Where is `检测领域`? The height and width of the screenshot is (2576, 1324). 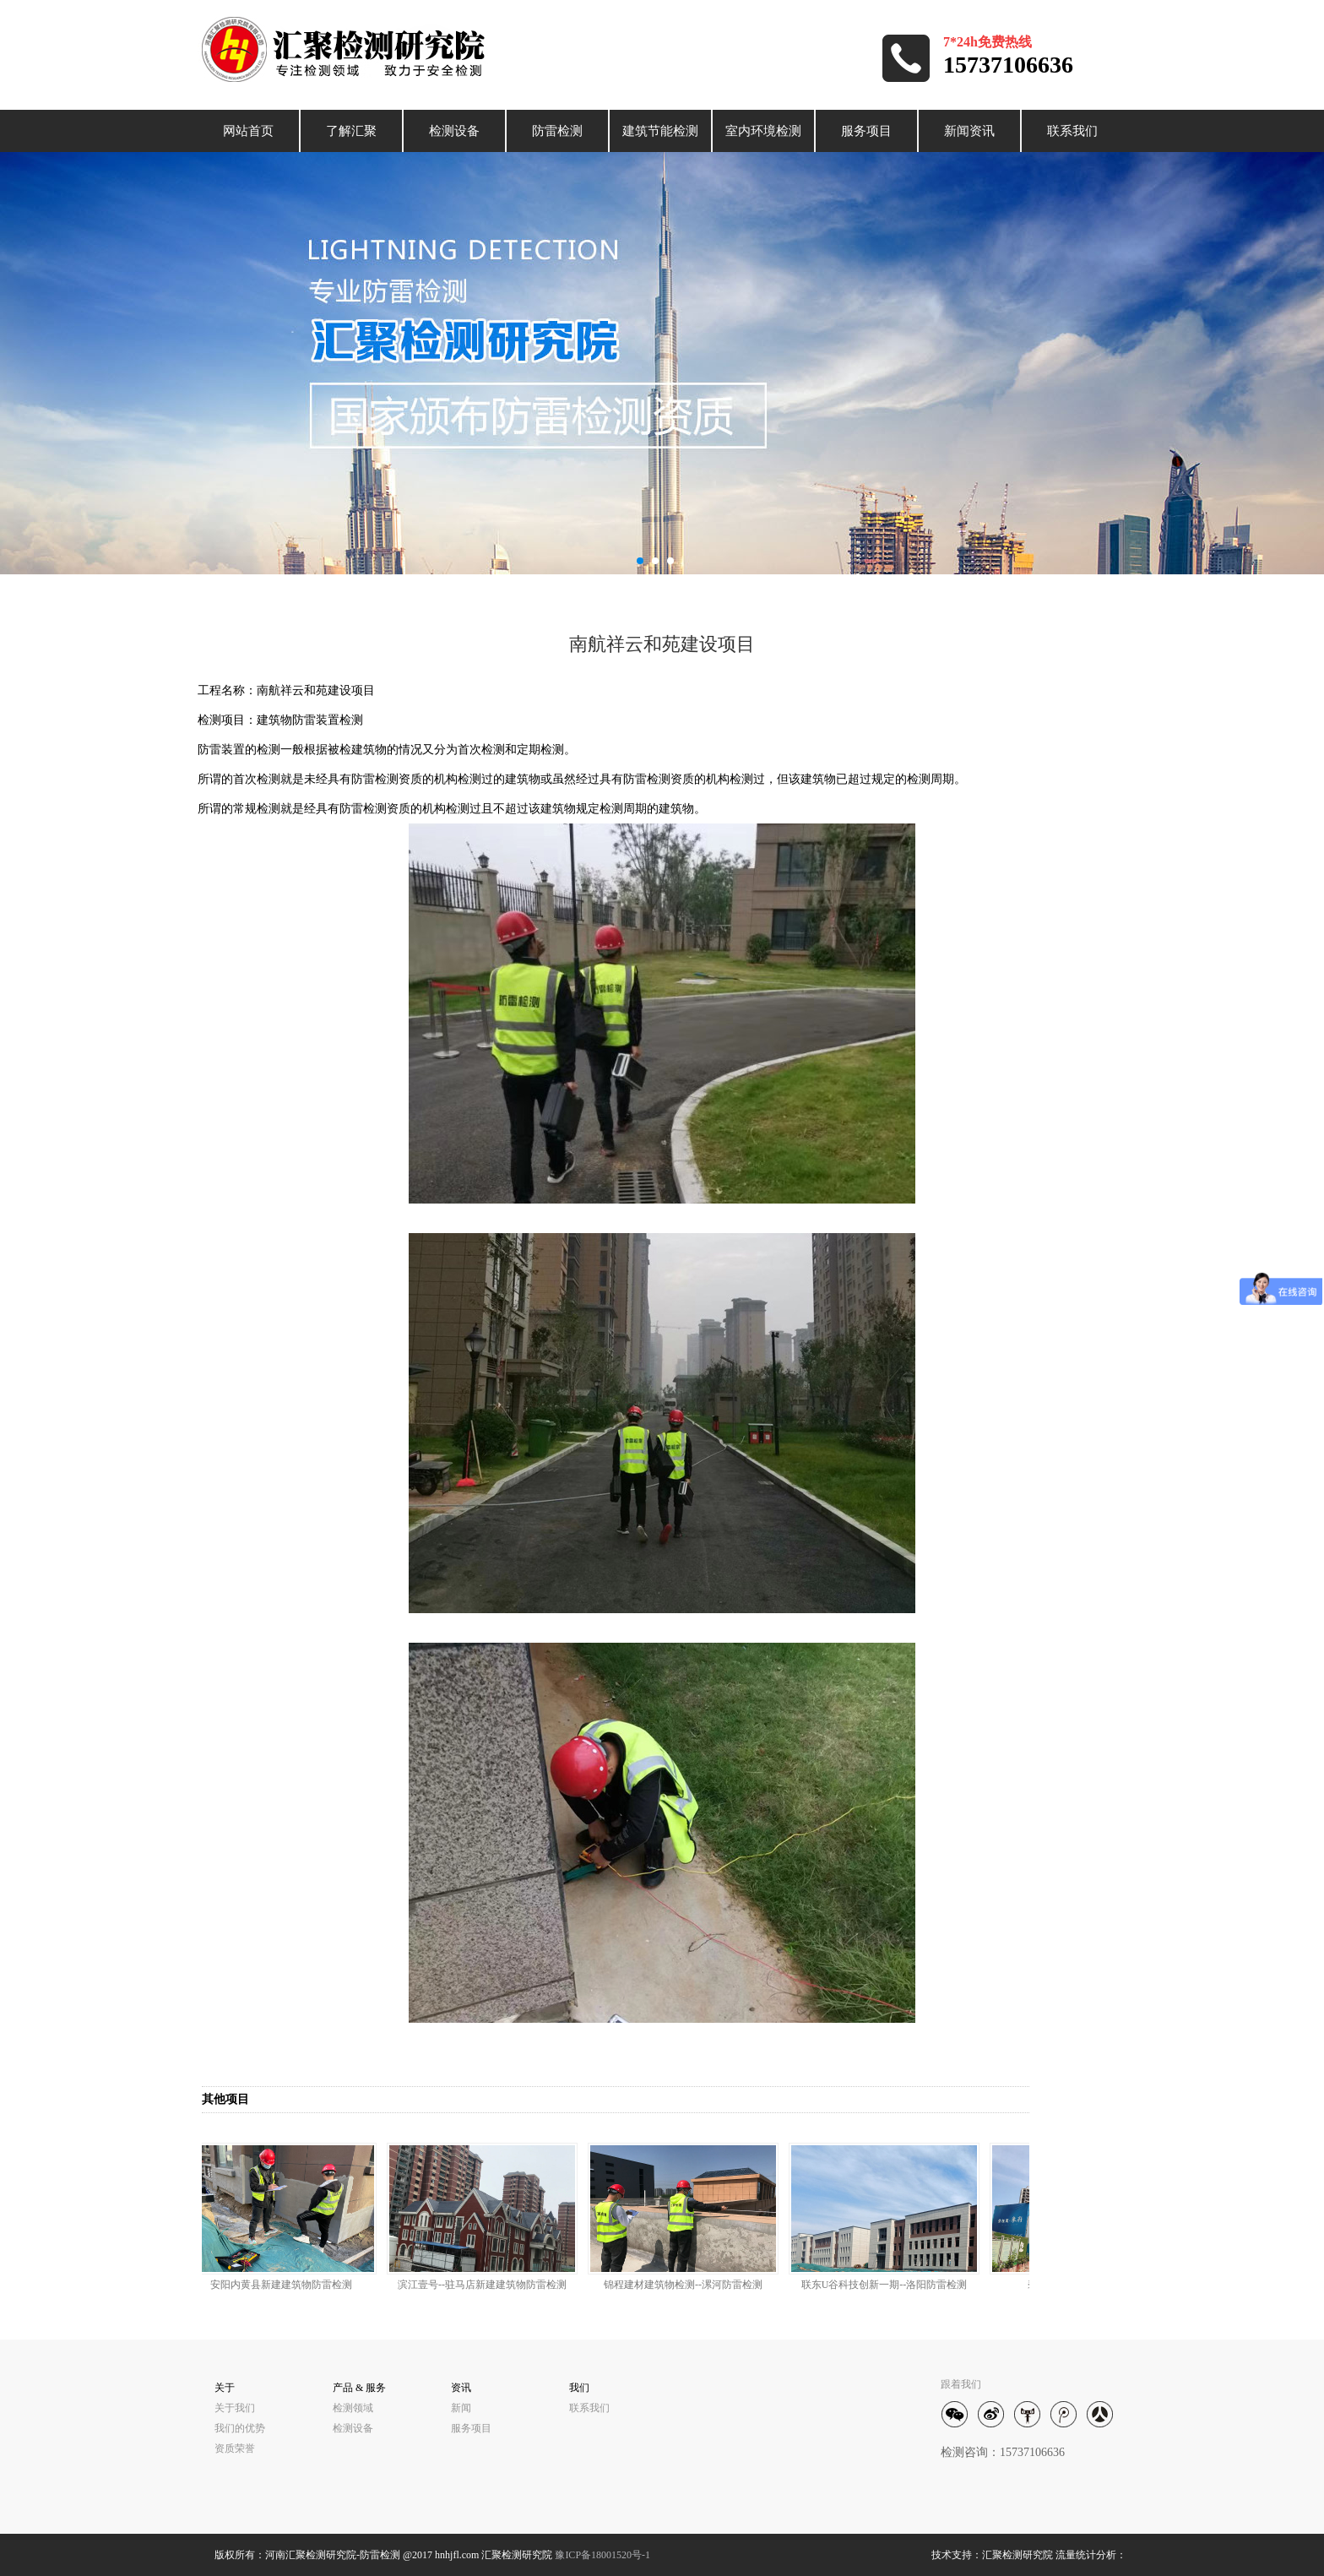
检测领域 is located at coordinates (353, 2408).